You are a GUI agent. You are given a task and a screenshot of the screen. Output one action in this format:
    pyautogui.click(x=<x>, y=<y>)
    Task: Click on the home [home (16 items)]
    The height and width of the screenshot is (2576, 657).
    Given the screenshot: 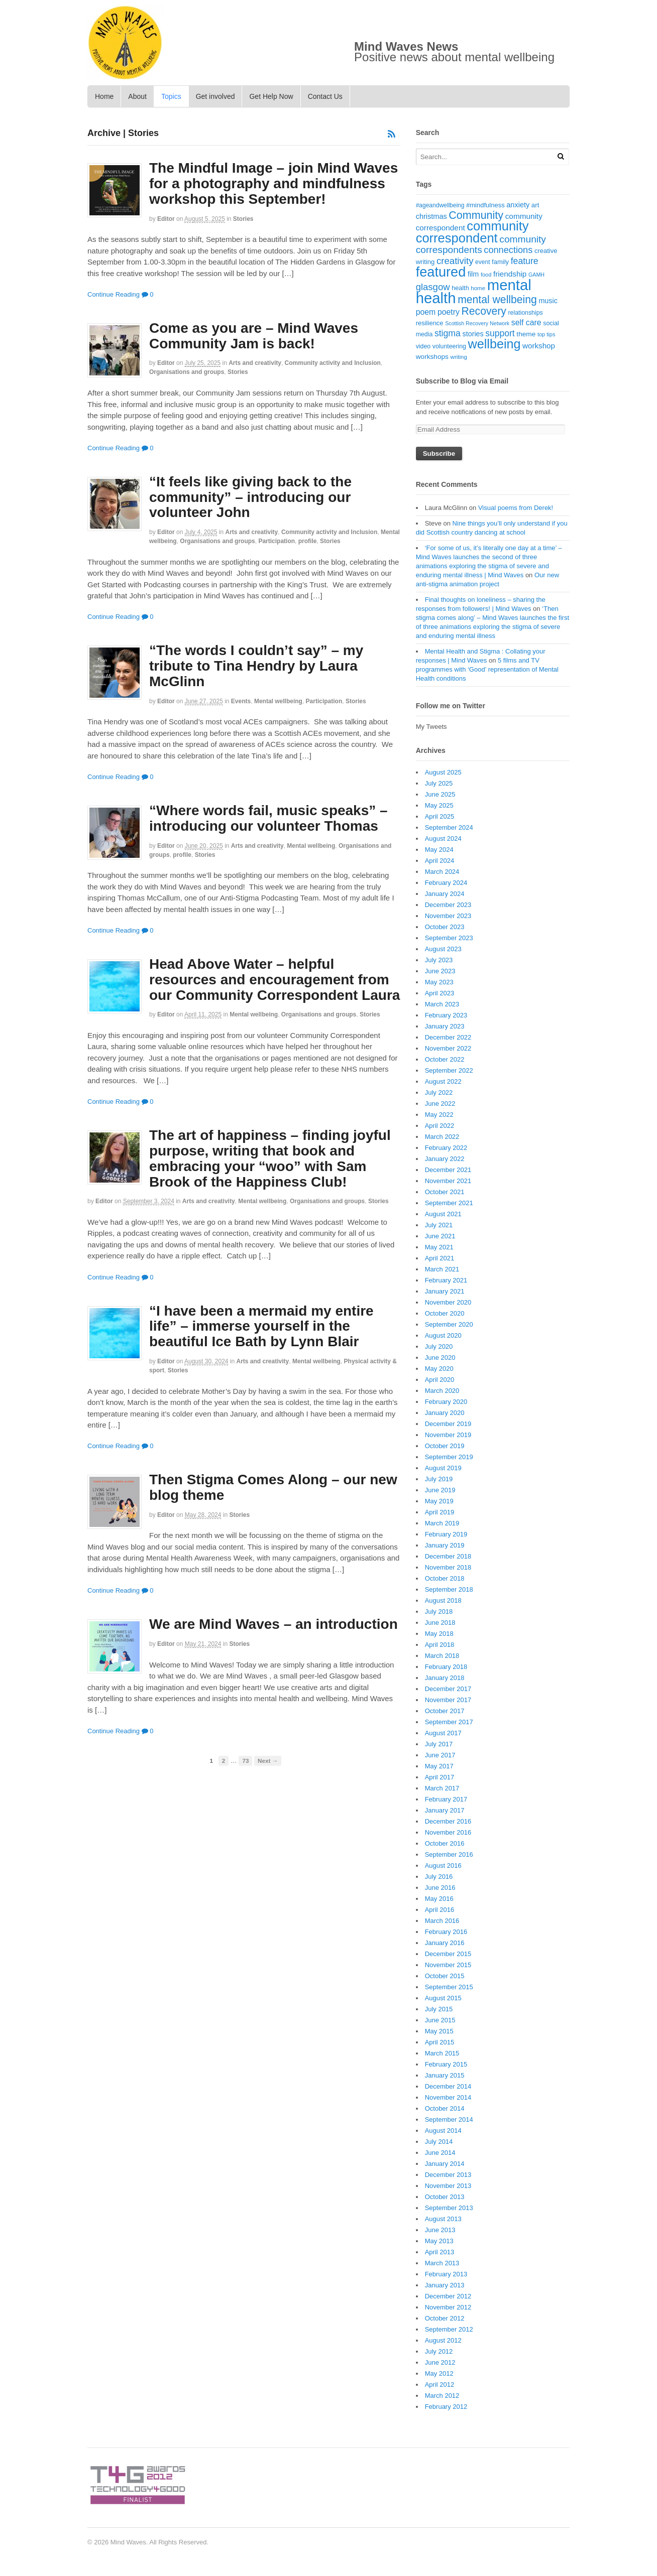 What is the action you would take?
    pyautogui.click(x=478, y=288)
    